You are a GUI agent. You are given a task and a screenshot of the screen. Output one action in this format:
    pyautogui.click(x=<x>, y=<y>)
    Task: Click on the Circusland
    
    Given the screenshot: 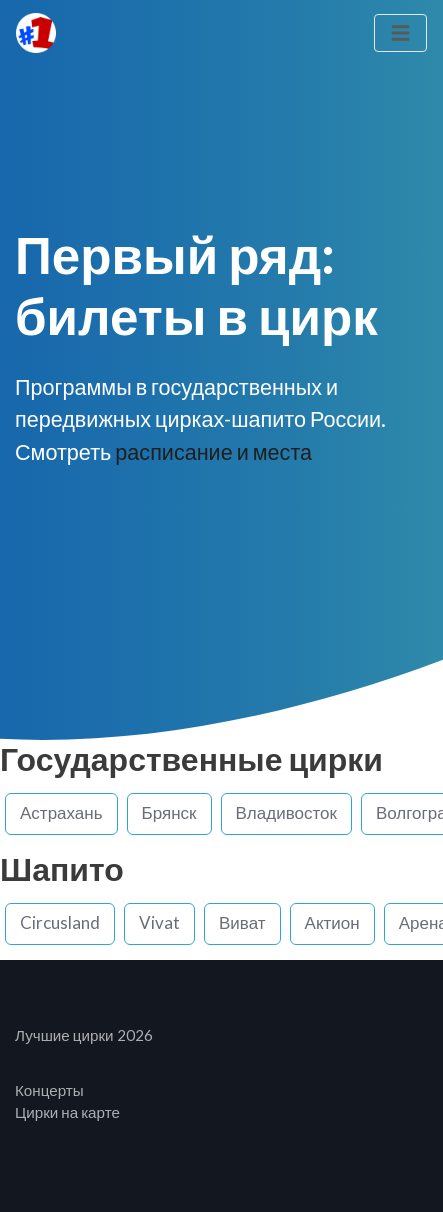 What is the action you would take?
    pyautogui.click(x=60, y=922)
    